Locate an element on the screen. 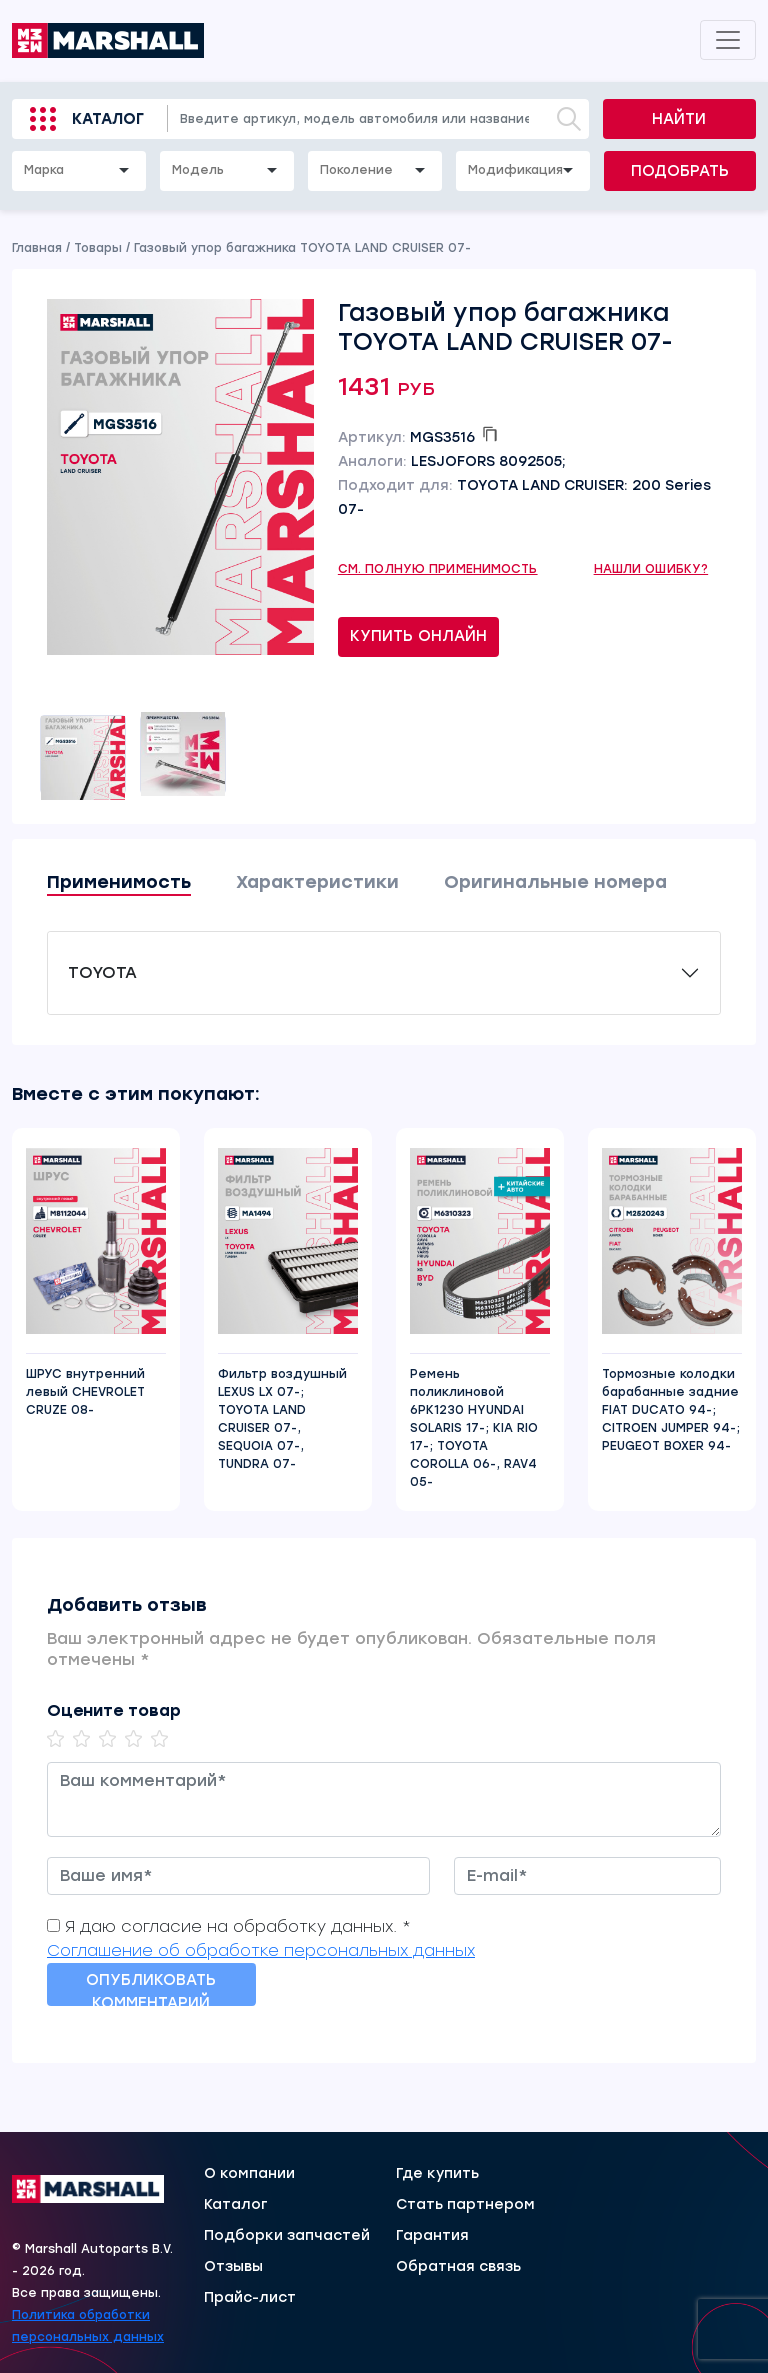  [Toggle navigation] is located at coordinates (728, 40).